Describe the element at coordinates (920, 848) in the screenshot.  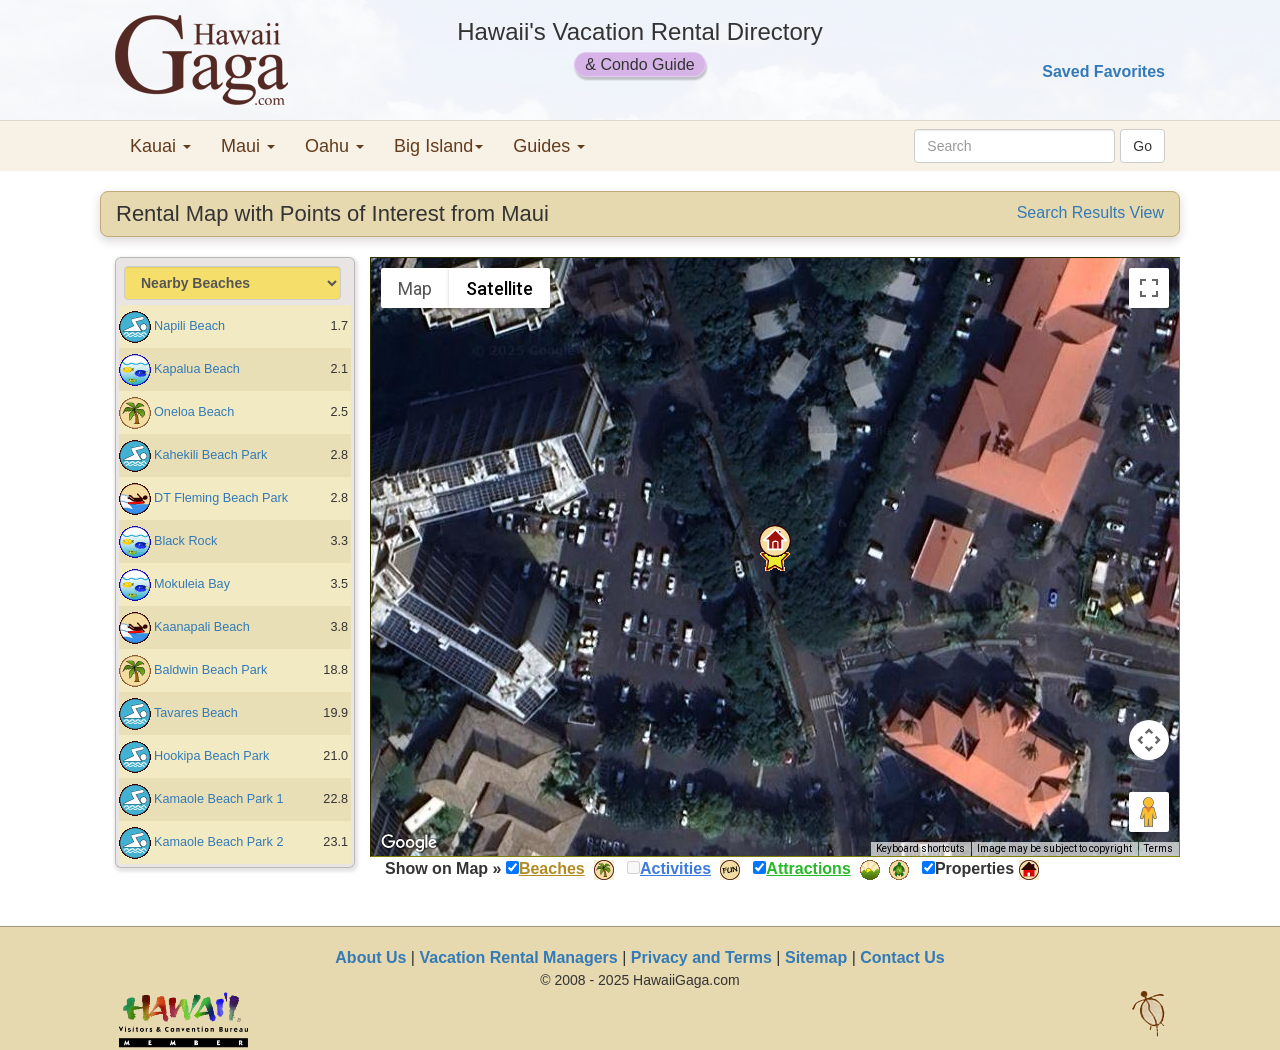
I see `Keyboard shortcuts` at that location.